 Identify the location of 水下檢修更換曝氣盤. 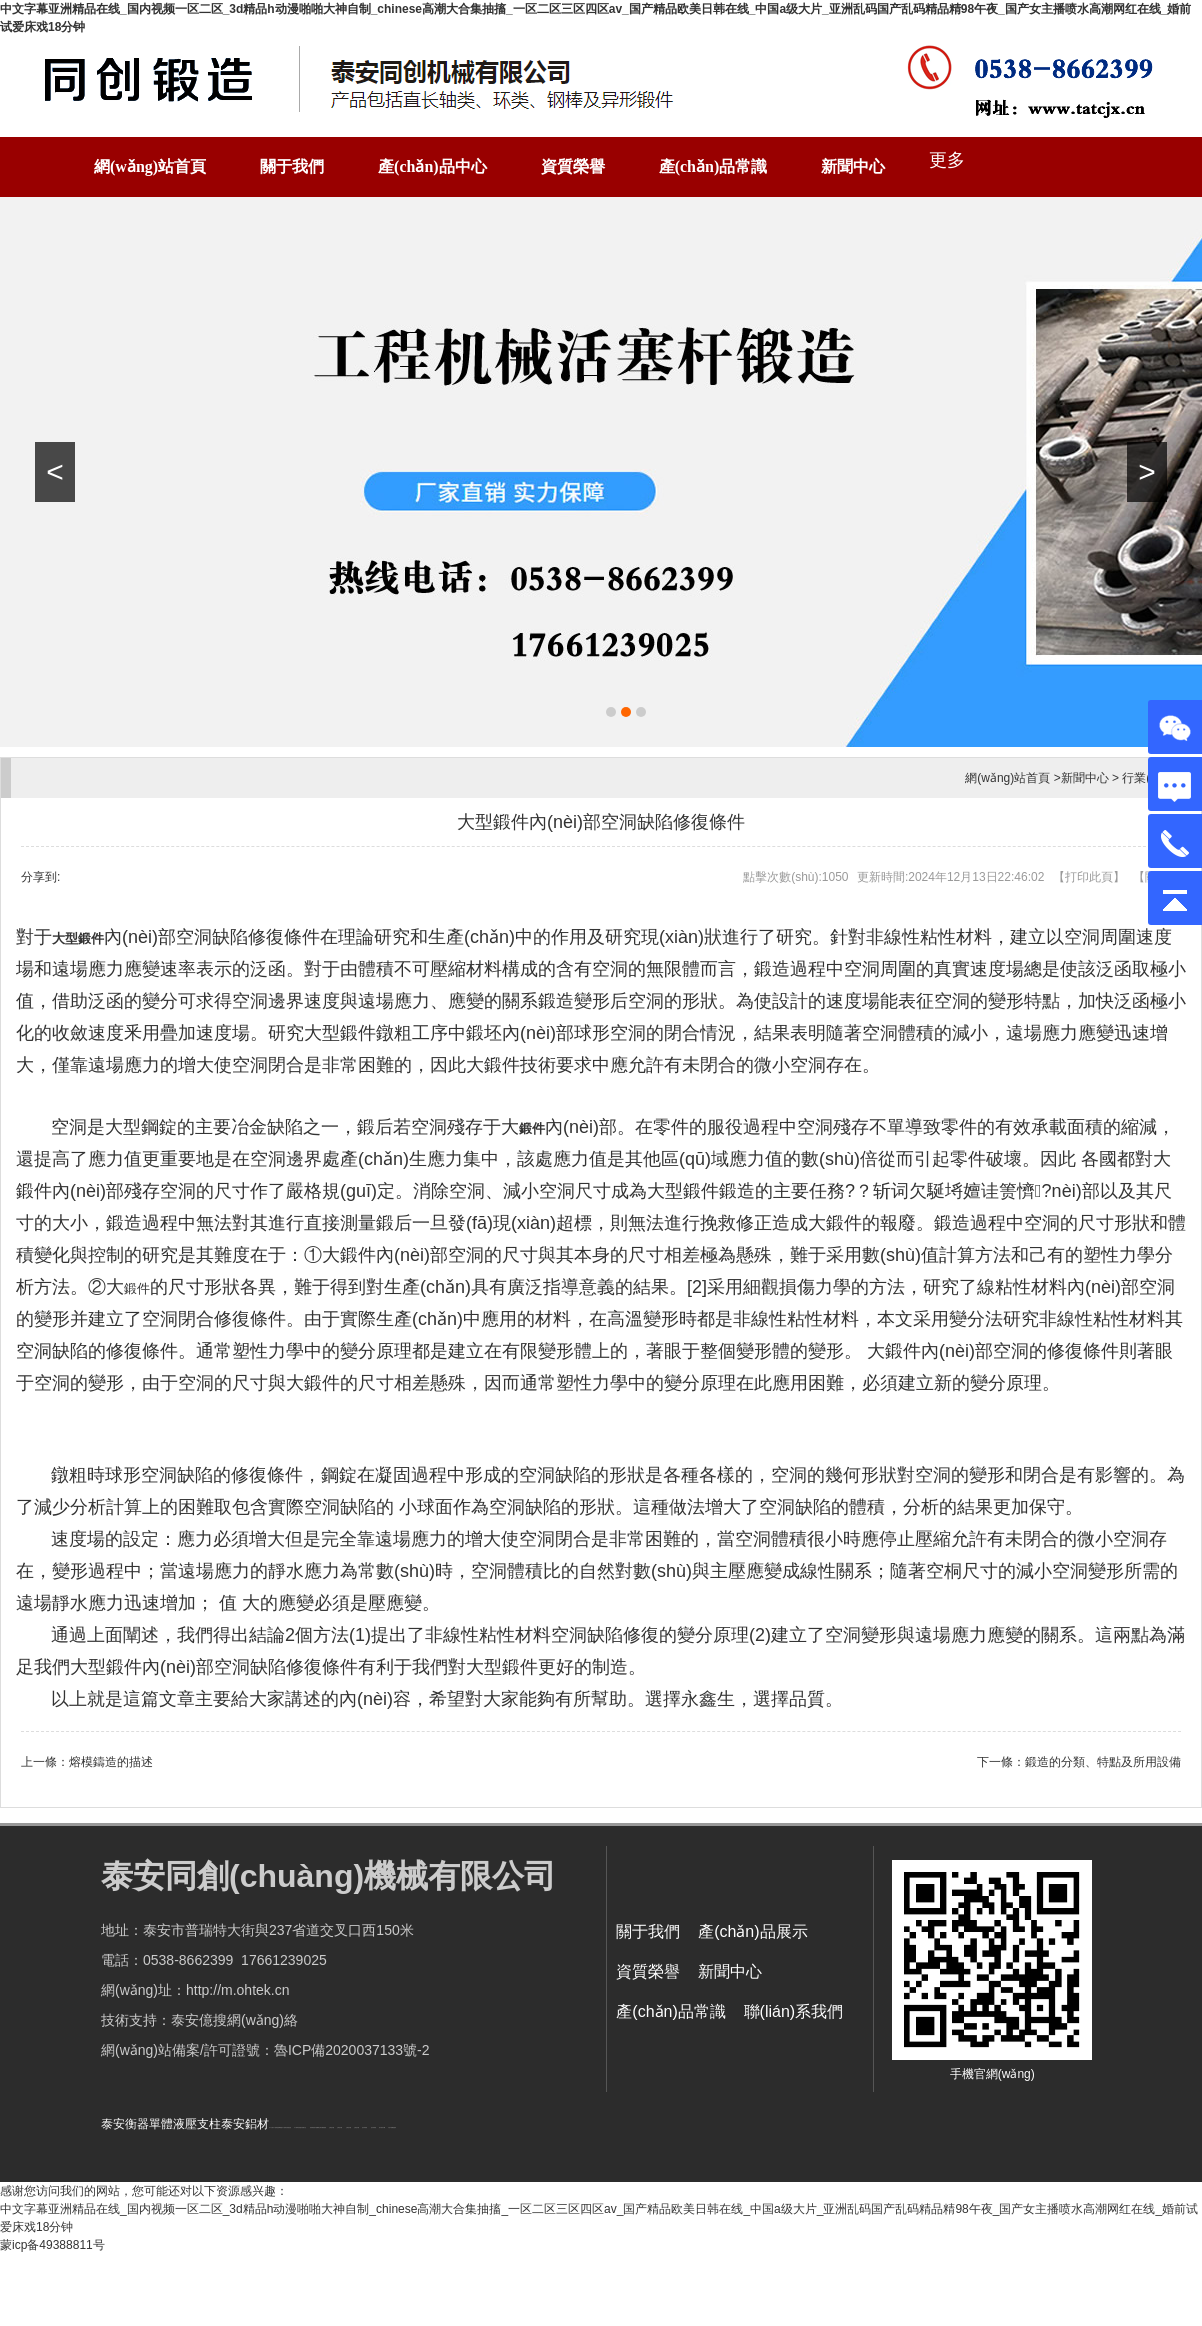
(277, 2127).